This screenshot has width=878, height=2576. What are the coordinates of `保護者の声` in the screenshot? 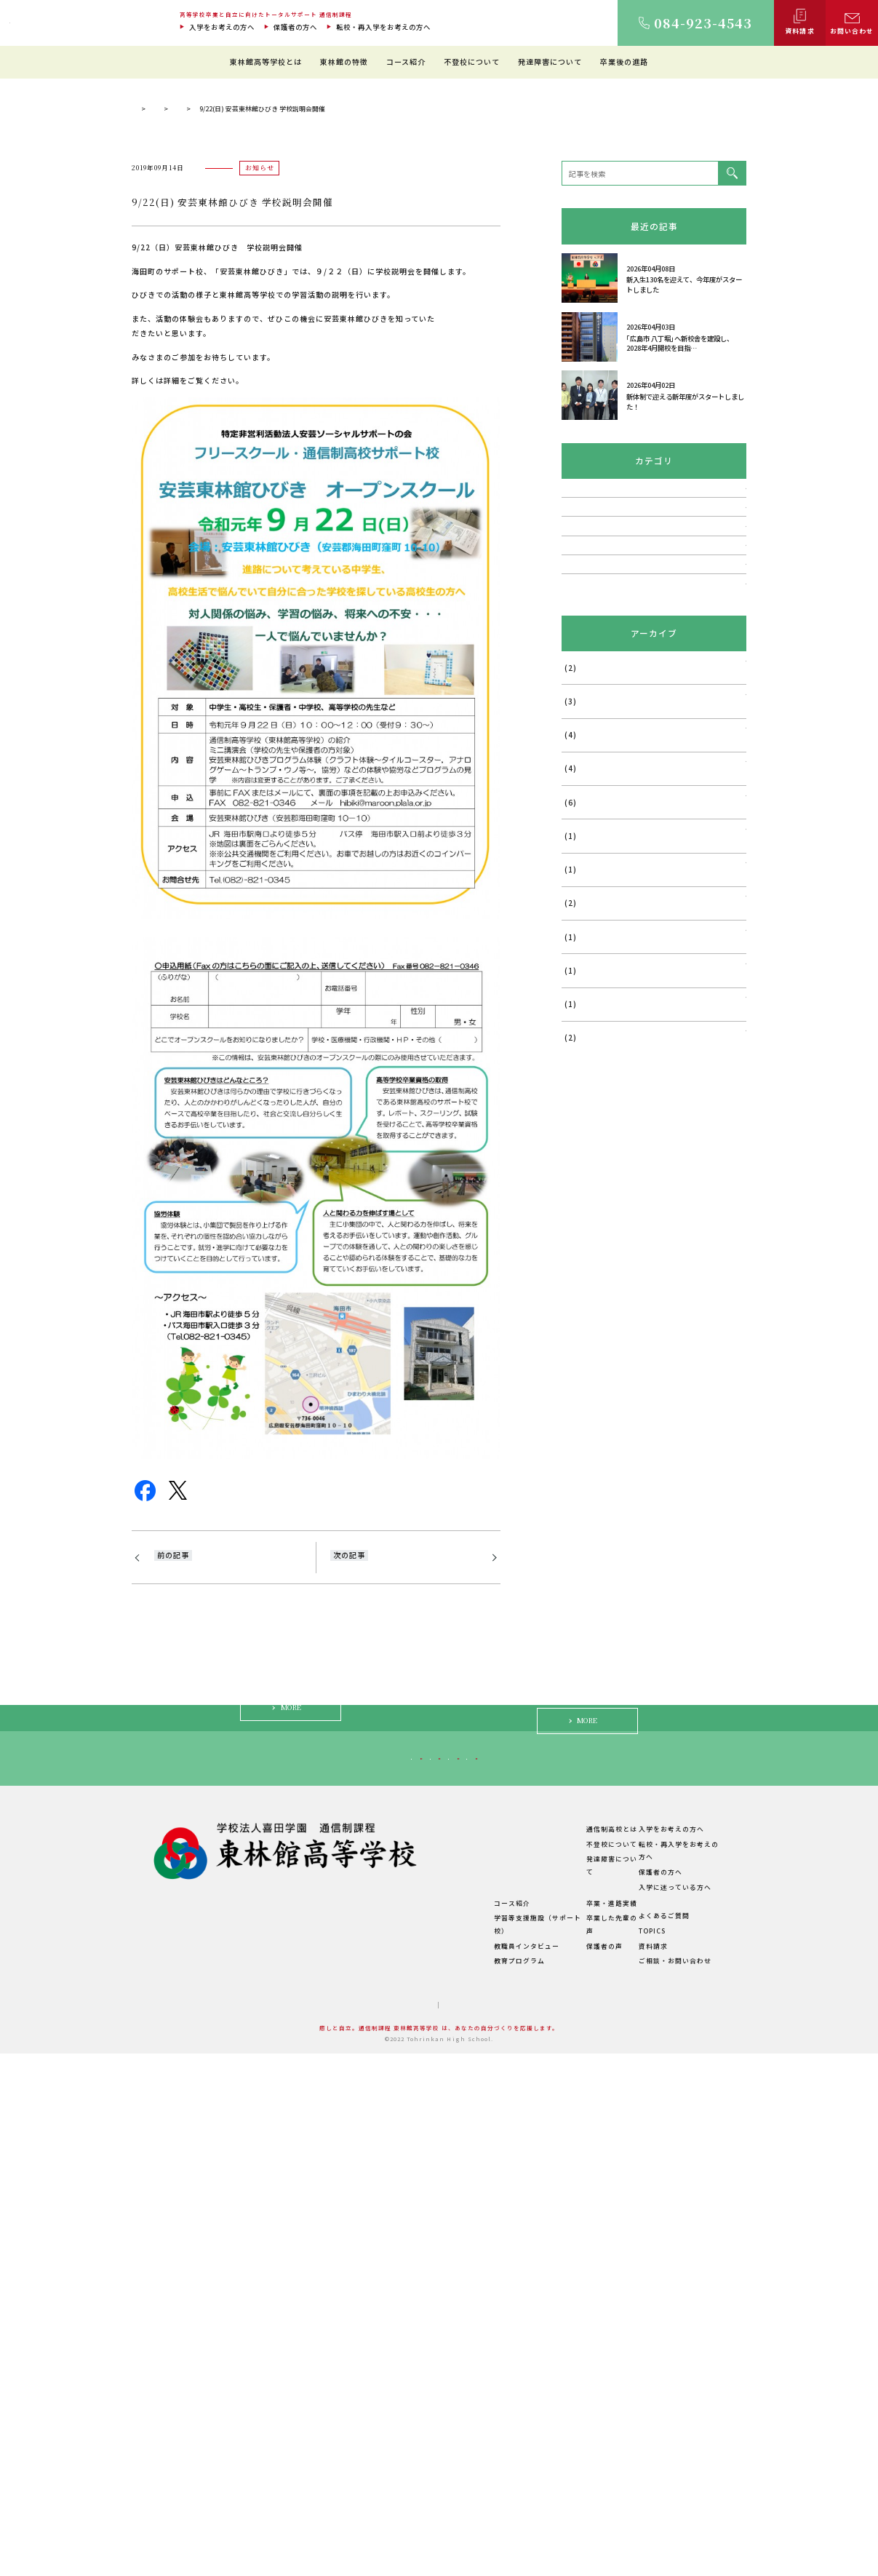 It's located at (567, 2468).